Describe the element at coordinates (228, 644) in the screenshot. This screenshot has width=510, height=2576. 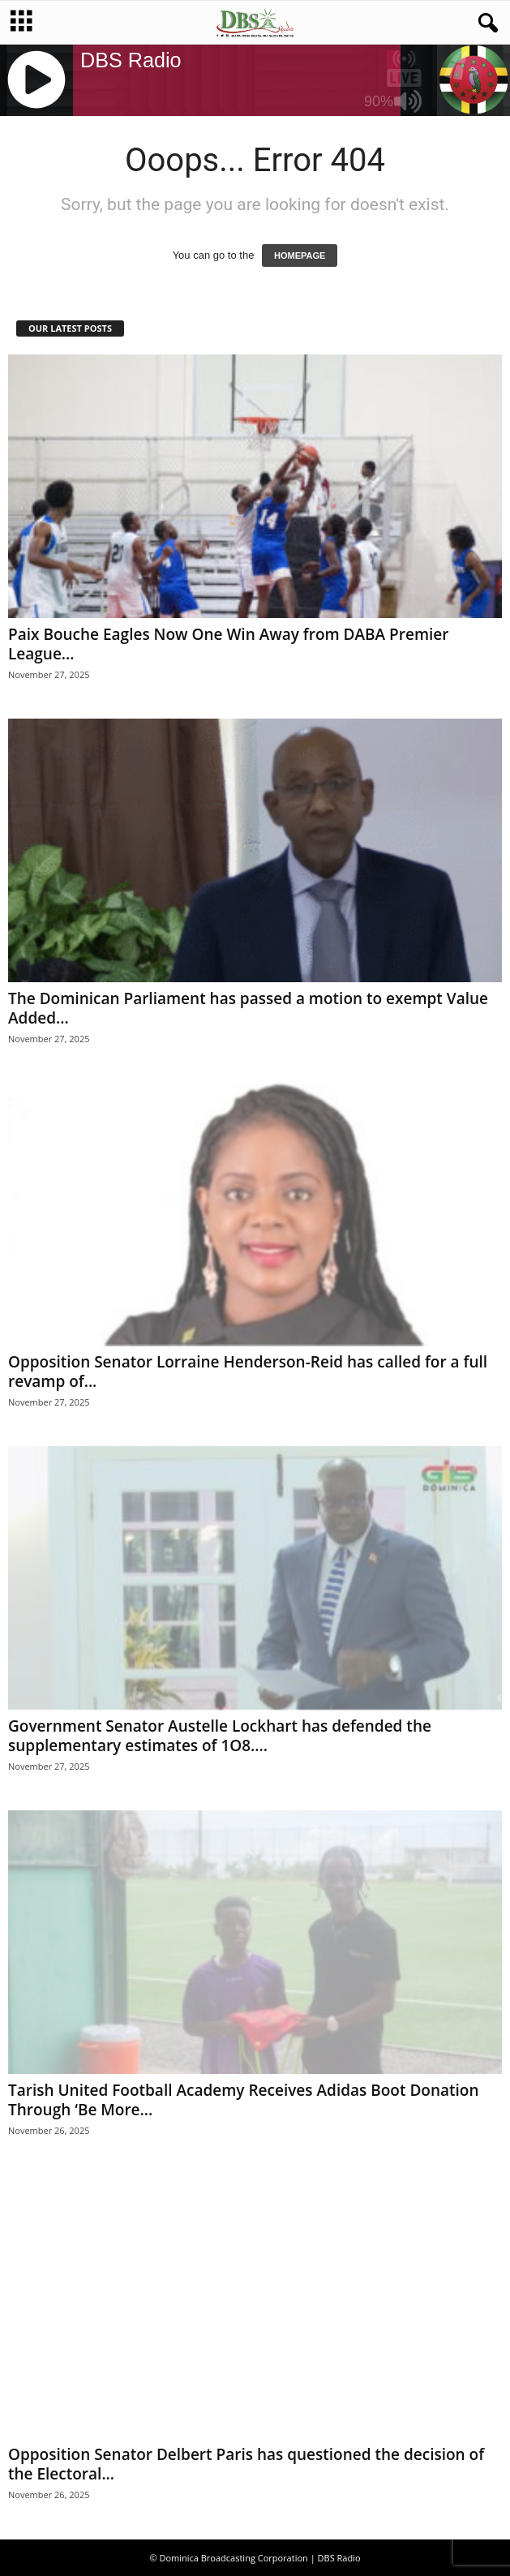
I see `Paix Bouche Eagles Now One Win Away from DABA Premier League...` at that location.